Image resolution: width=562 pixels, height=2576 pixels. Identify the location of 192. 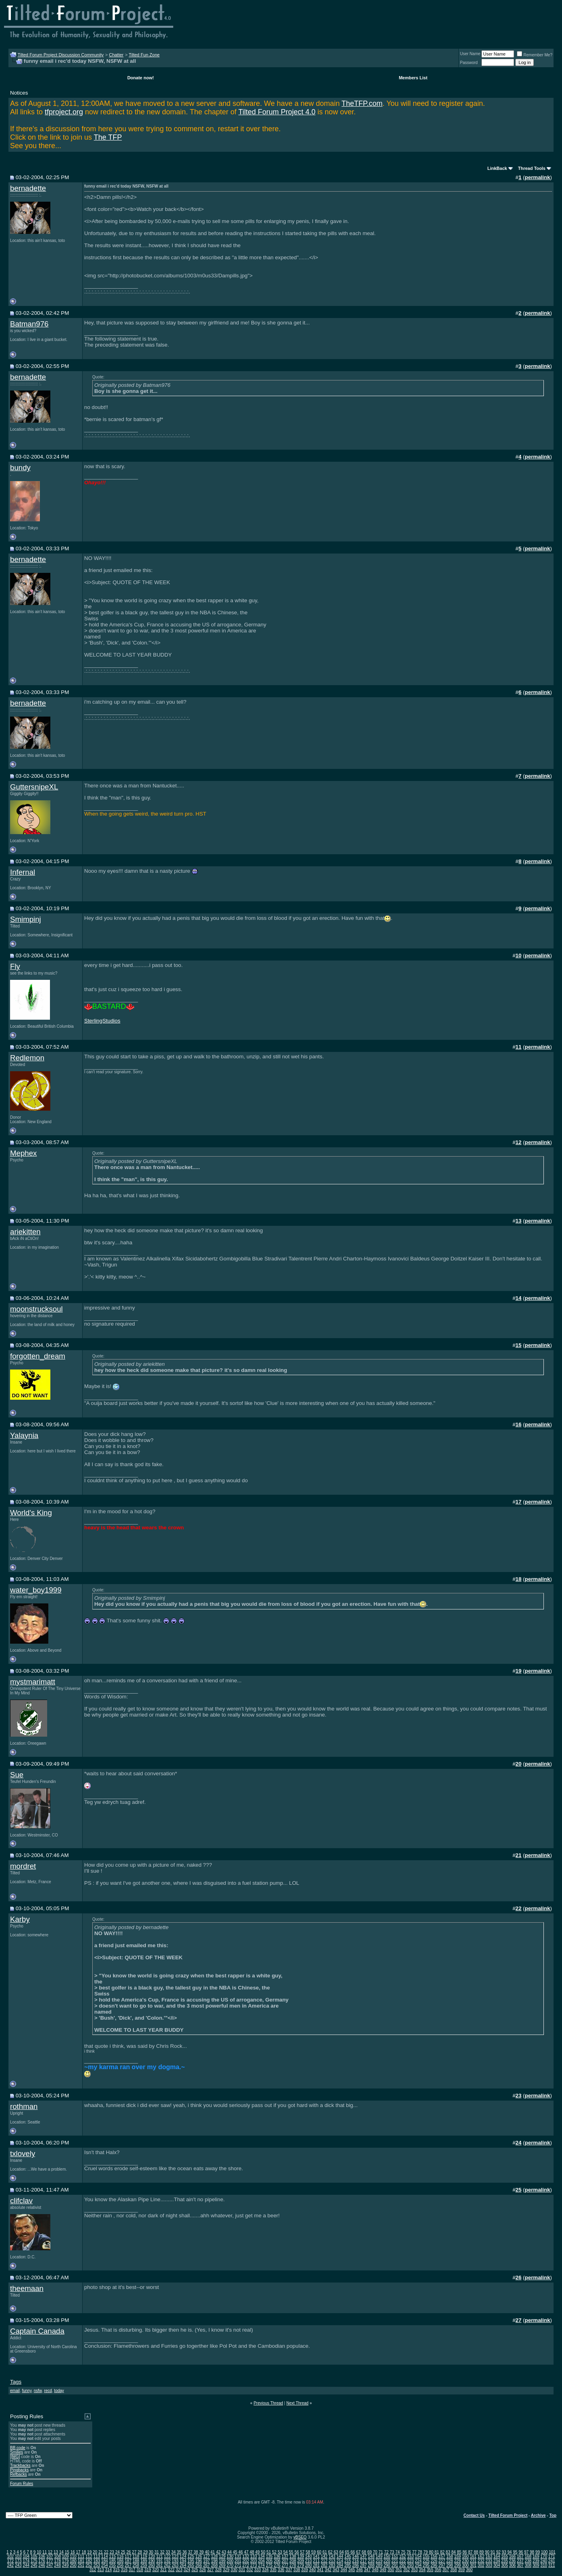
(167, 2561).